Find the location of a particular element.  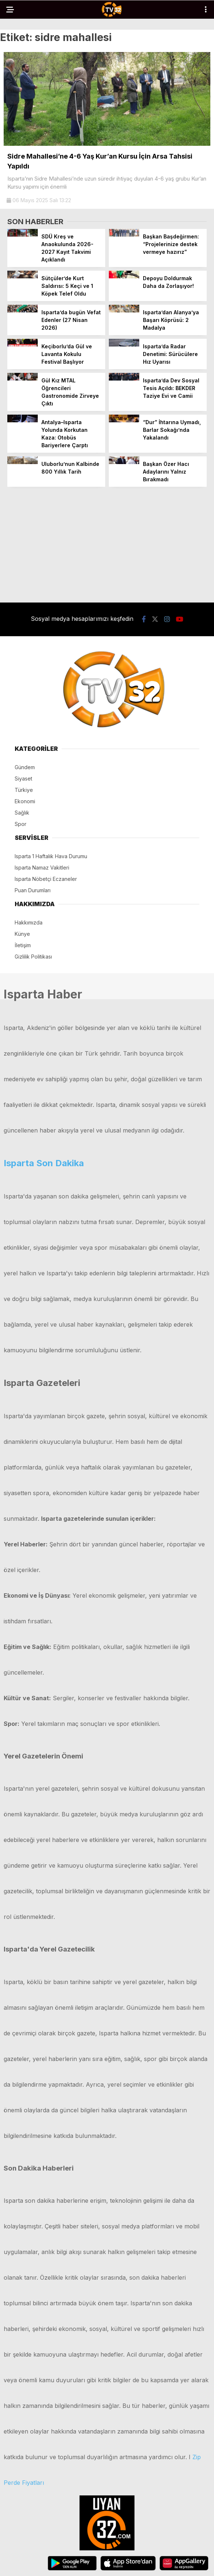

Hakkımızda is located at coordinates (29, 922).